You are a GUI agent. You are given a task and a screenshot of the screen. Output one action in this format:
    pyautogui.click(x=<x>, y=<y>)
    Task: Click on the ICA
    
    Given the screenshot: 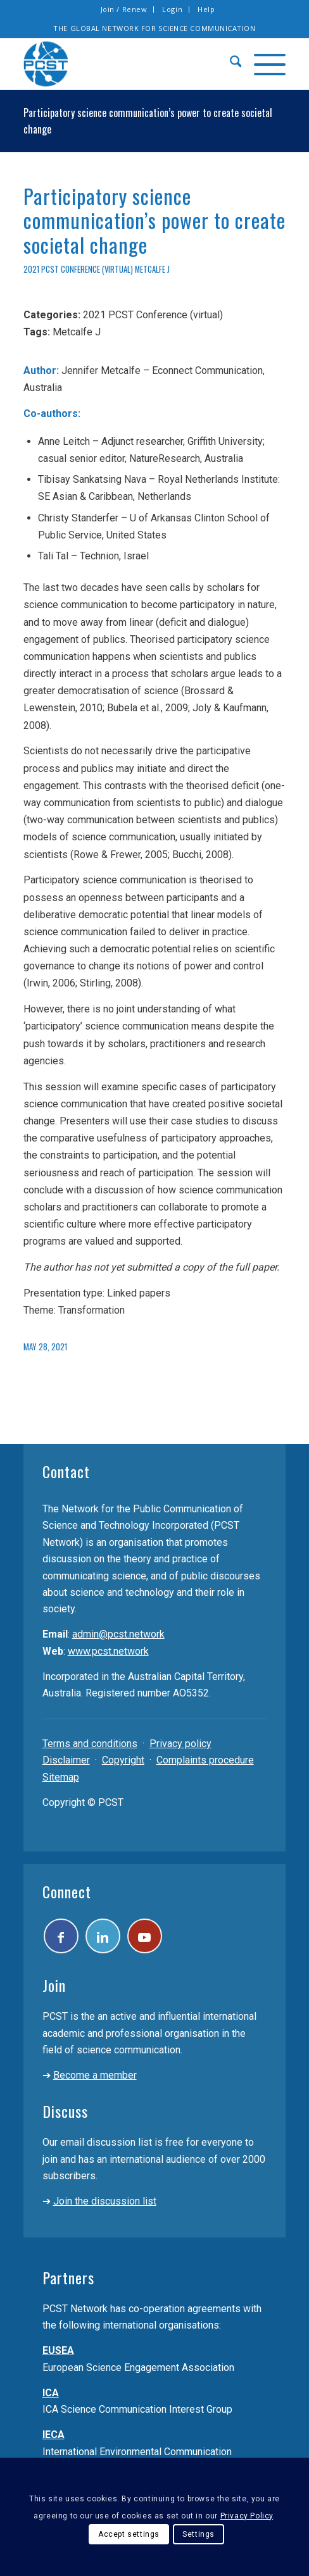 What is the action you would take?
    pyautogui.click(x=50, y=2393)
    